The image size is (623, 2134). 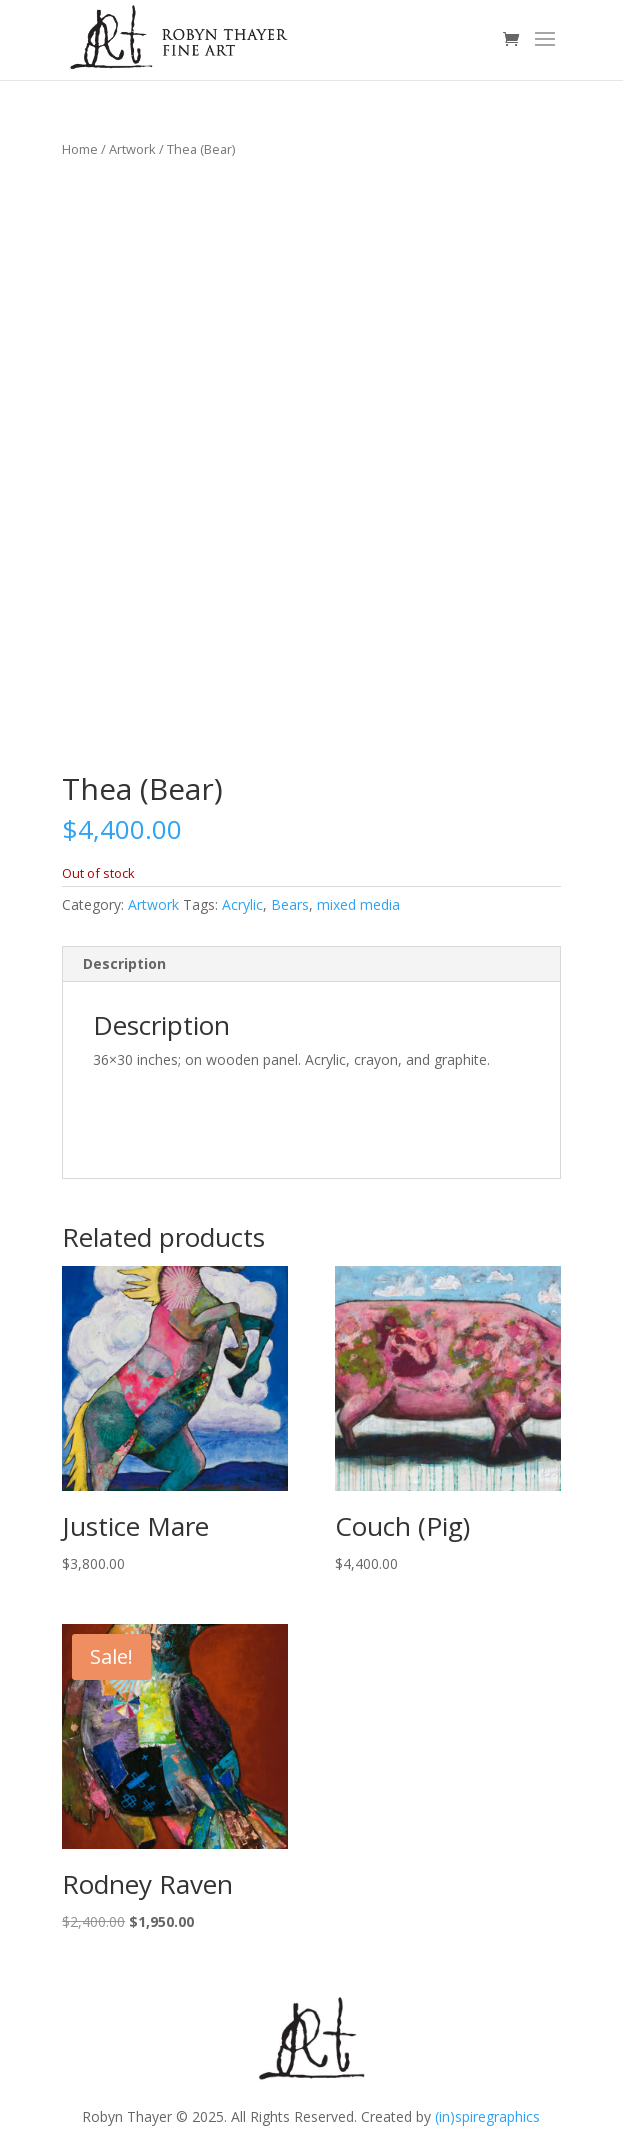 What do you see at coordinates (487, 2116) in the screenshot?
I see `(in)spiregraphics` at bounding box center [487, 2116].